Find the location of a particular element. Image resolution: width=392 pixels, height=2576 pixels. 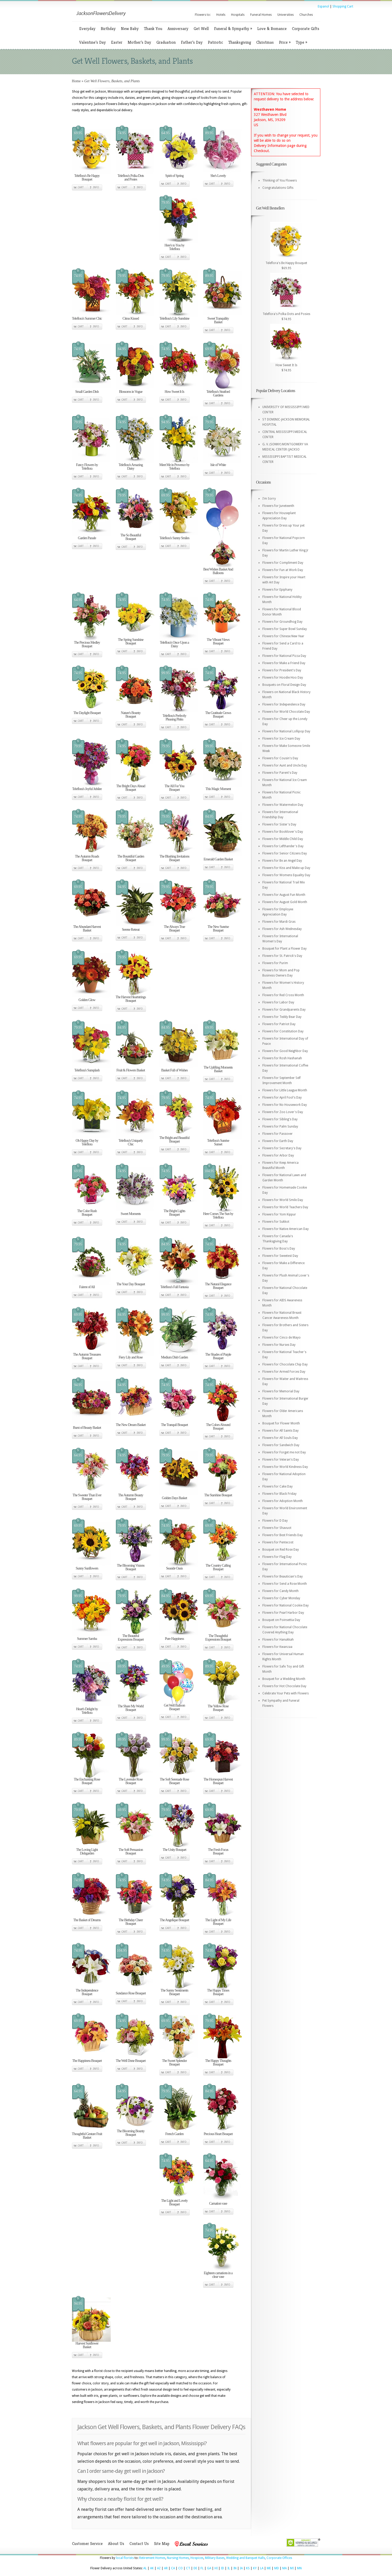

Customer Service is located at coordinates (87, 2543).